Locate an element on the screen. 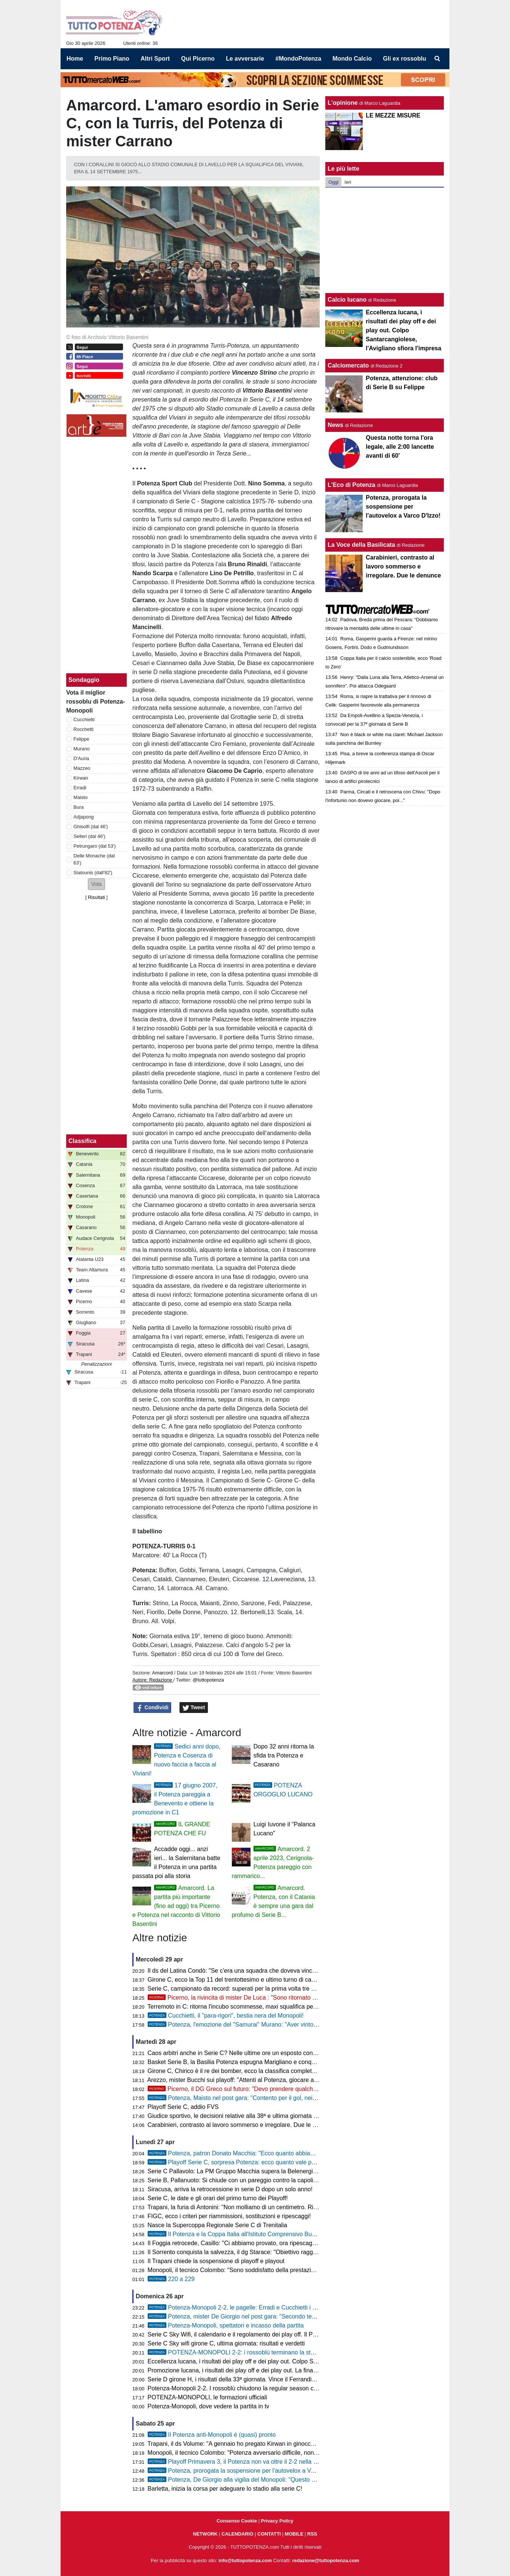  POTENZA-MONOPOLI 2-2: i rossoblù terminano la stagione regolare con un pareggio pirotecnico! is located at coordinates (288, 2352).